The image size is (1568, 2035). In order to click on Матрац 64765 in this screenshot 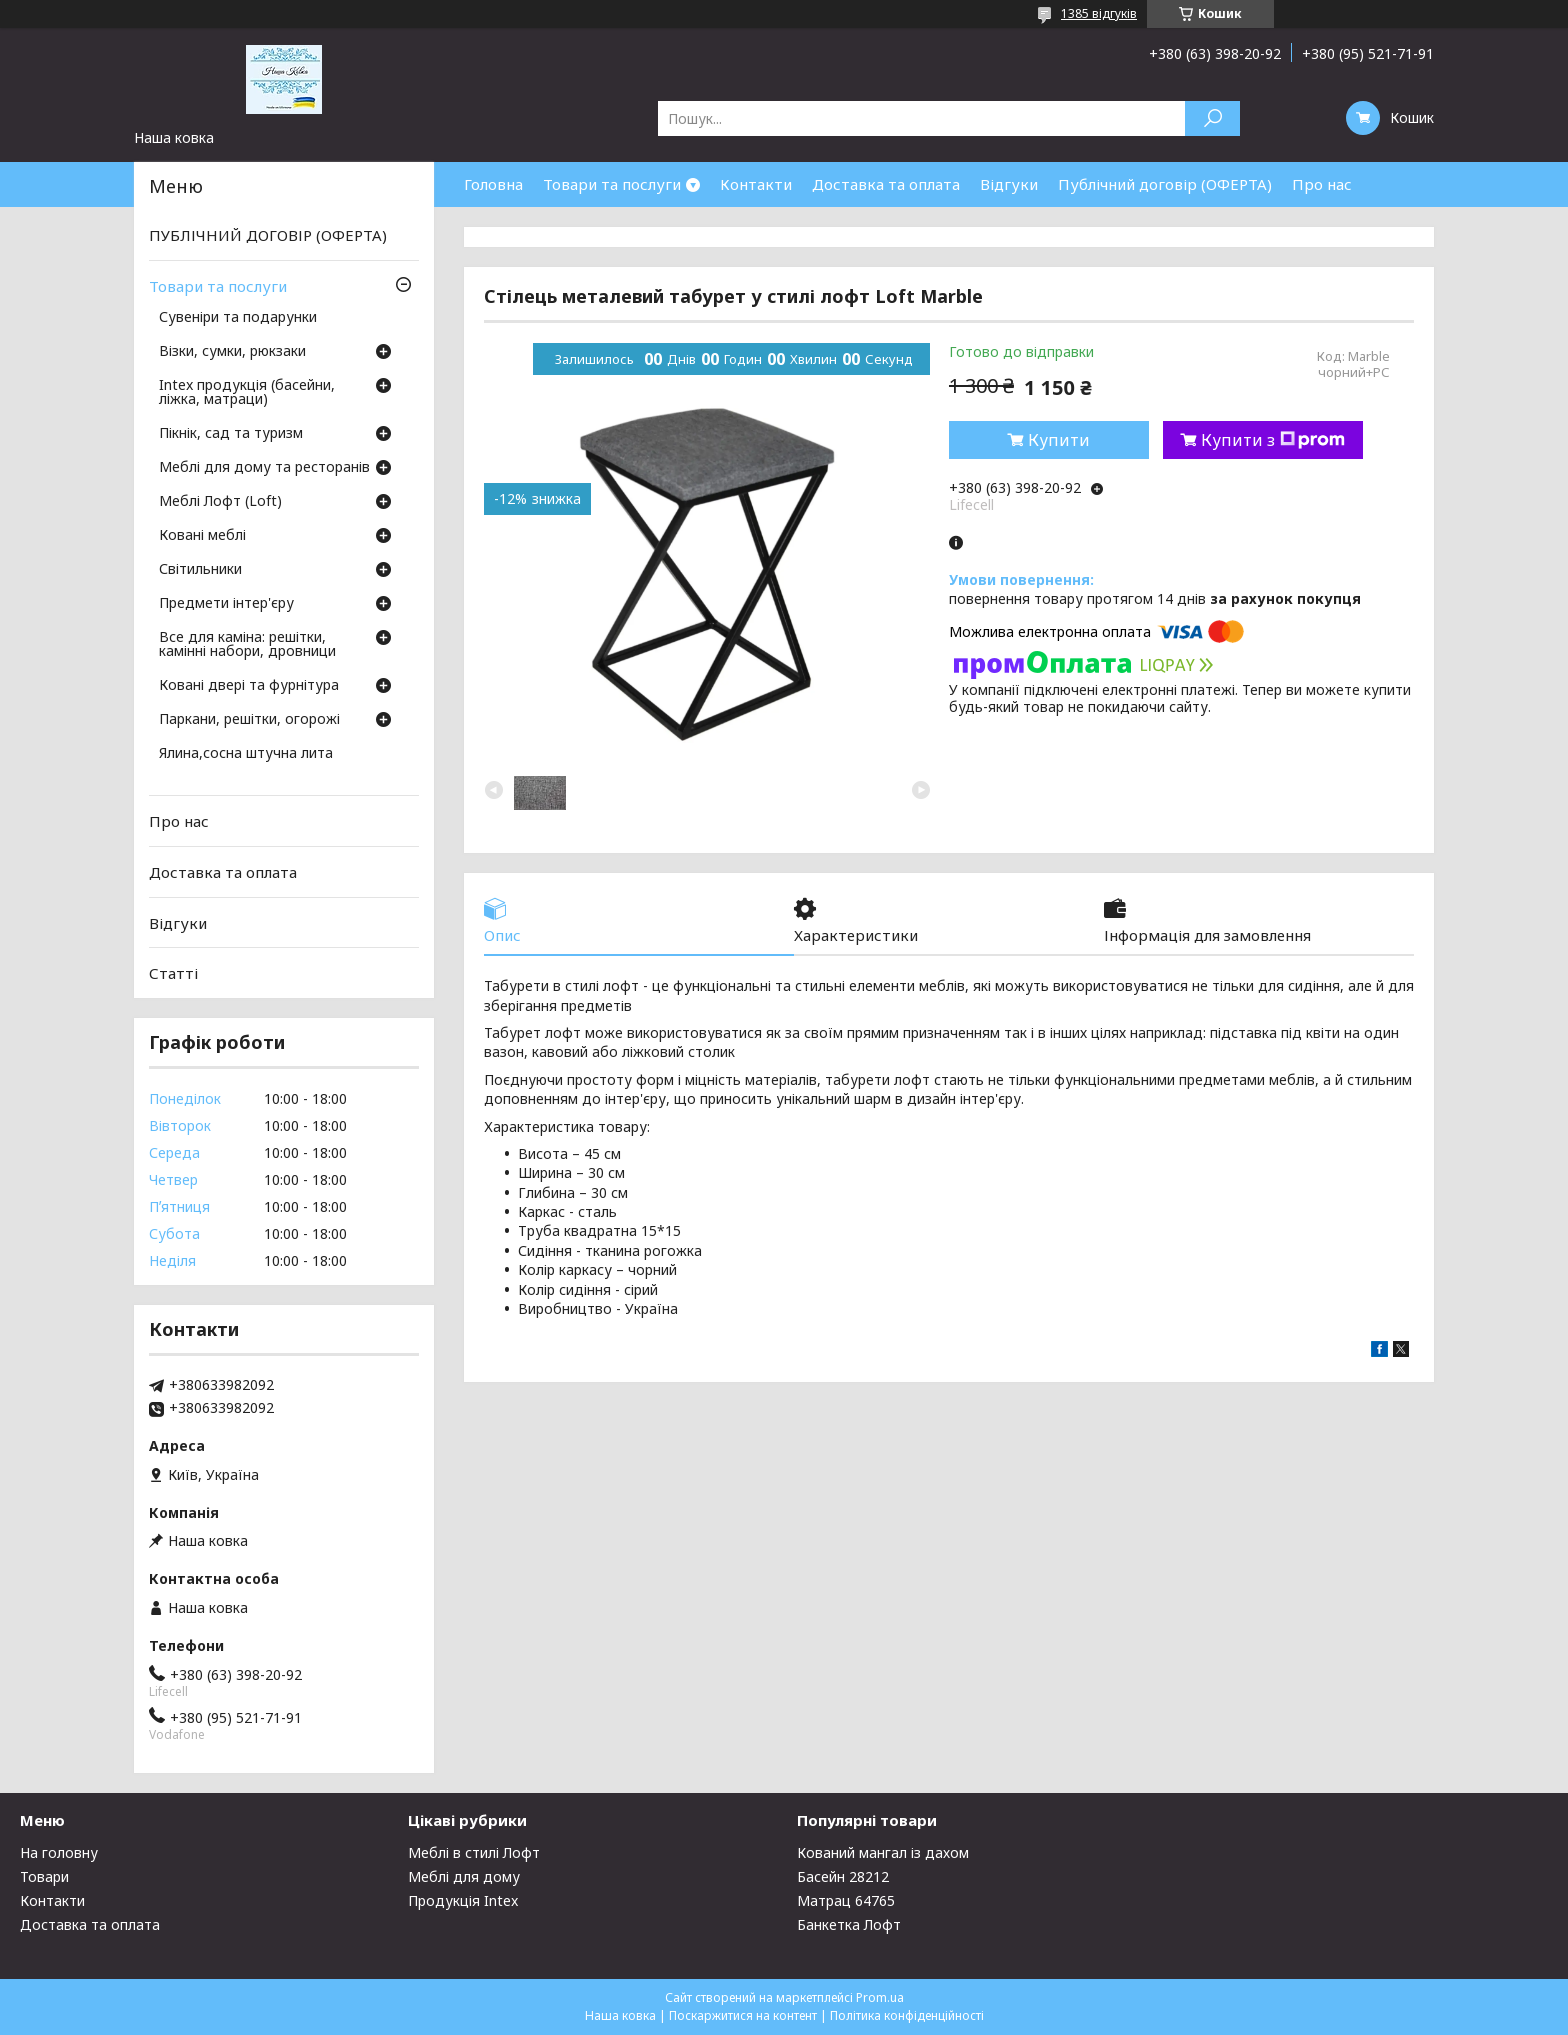, I will do `click(846, 1900)`.